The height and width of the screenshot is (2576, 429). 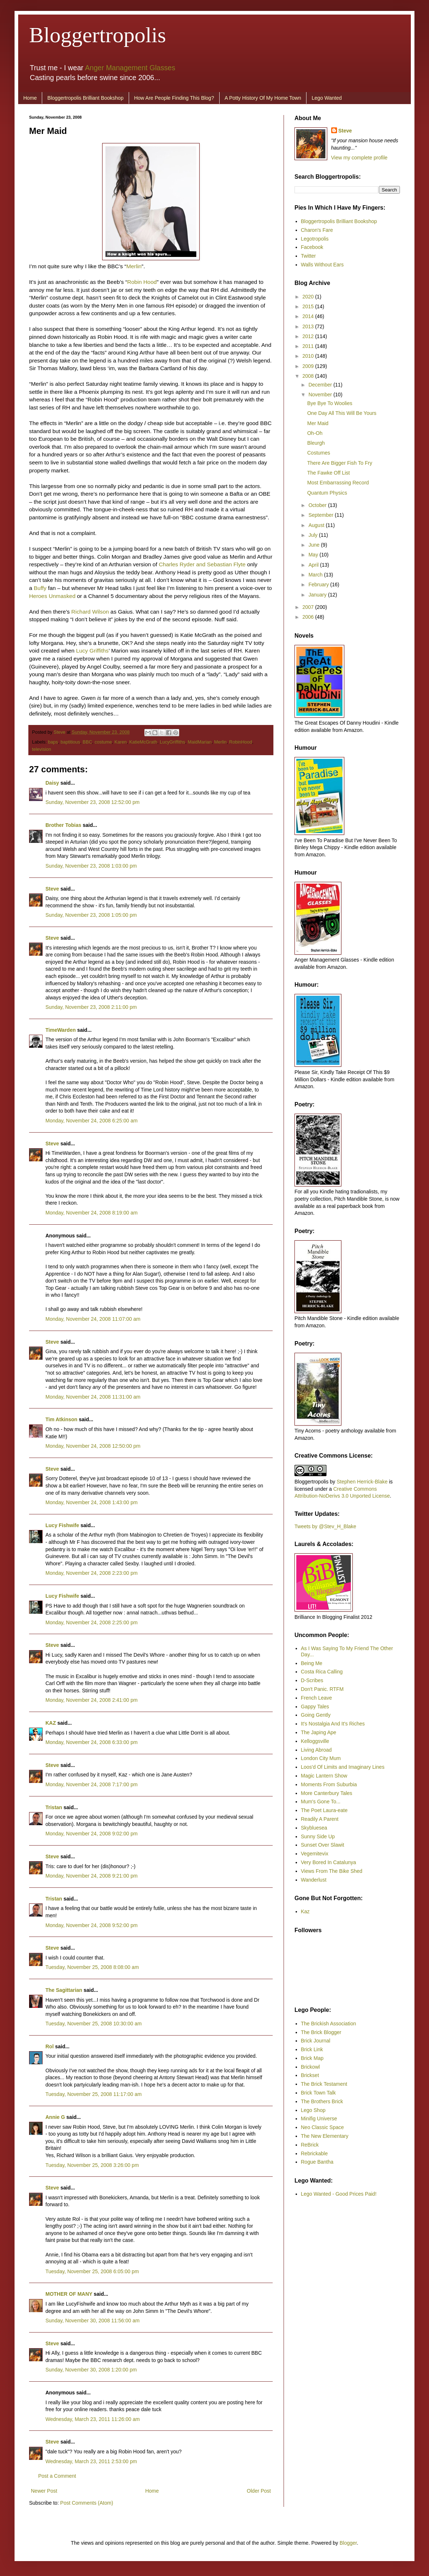 I want to click on Richard Wilson, so click(x=90, y=612).